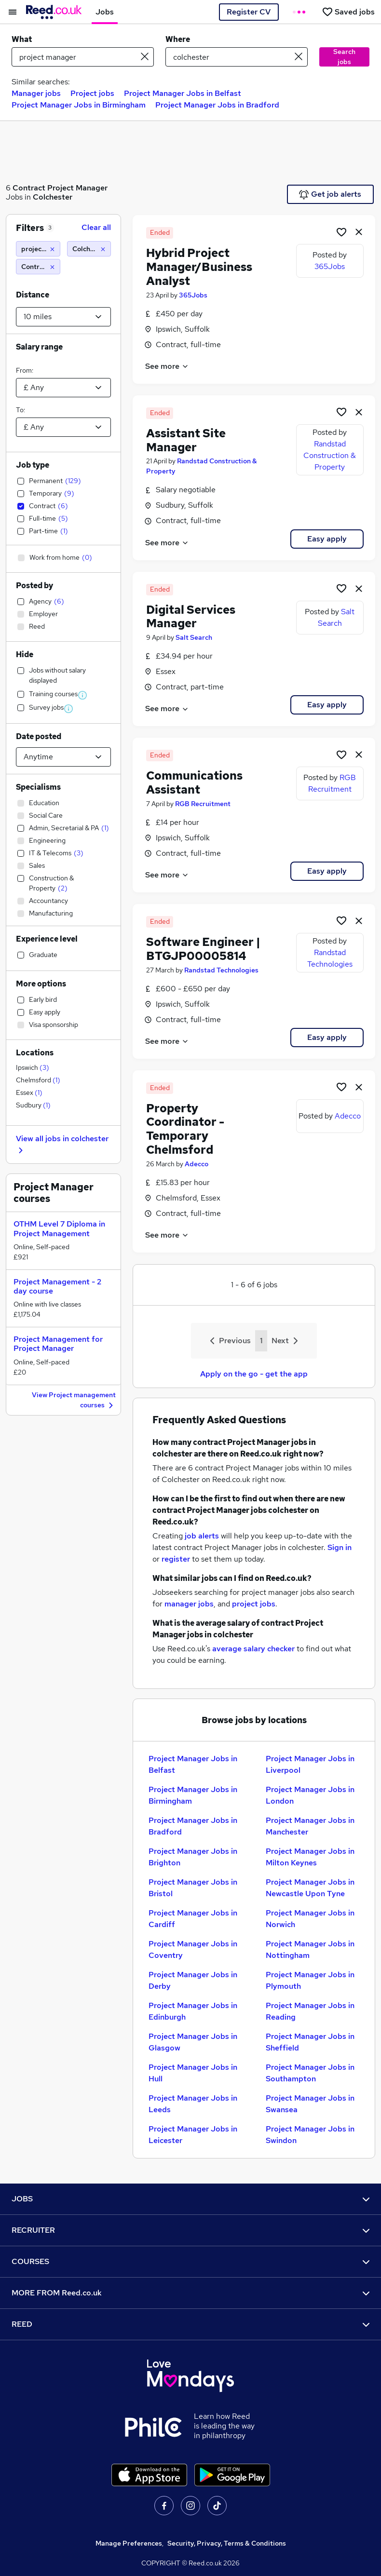  What do you see at coordinates (190, 2230) in the screenshot?
I see `RECRUITER` at bounding box center [190, 2230].